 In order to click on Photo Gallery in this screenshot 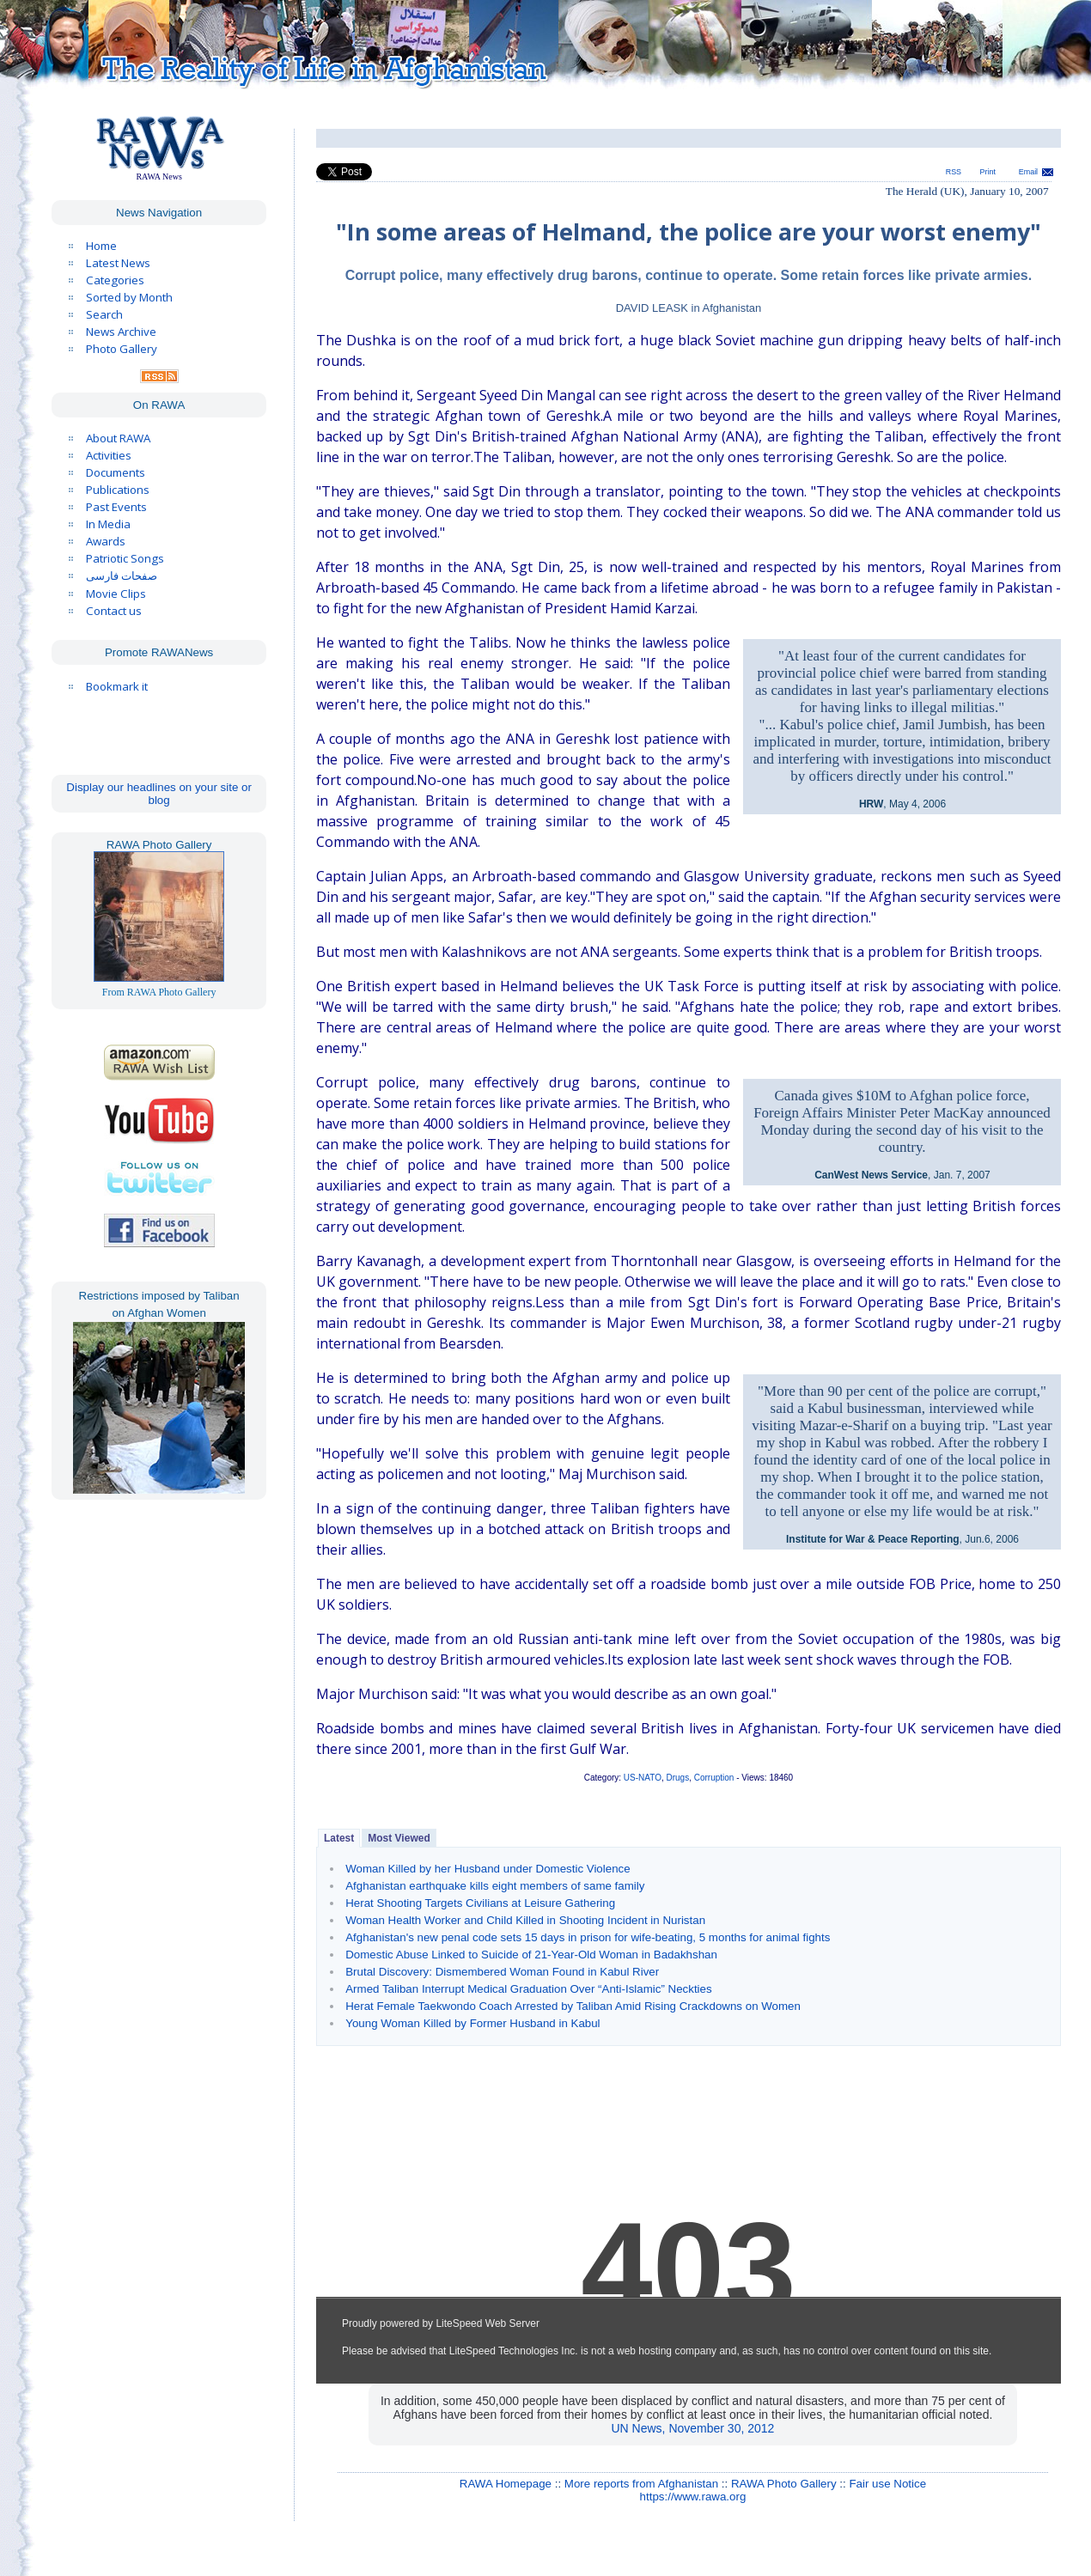, I will do `click(121, 348)`.